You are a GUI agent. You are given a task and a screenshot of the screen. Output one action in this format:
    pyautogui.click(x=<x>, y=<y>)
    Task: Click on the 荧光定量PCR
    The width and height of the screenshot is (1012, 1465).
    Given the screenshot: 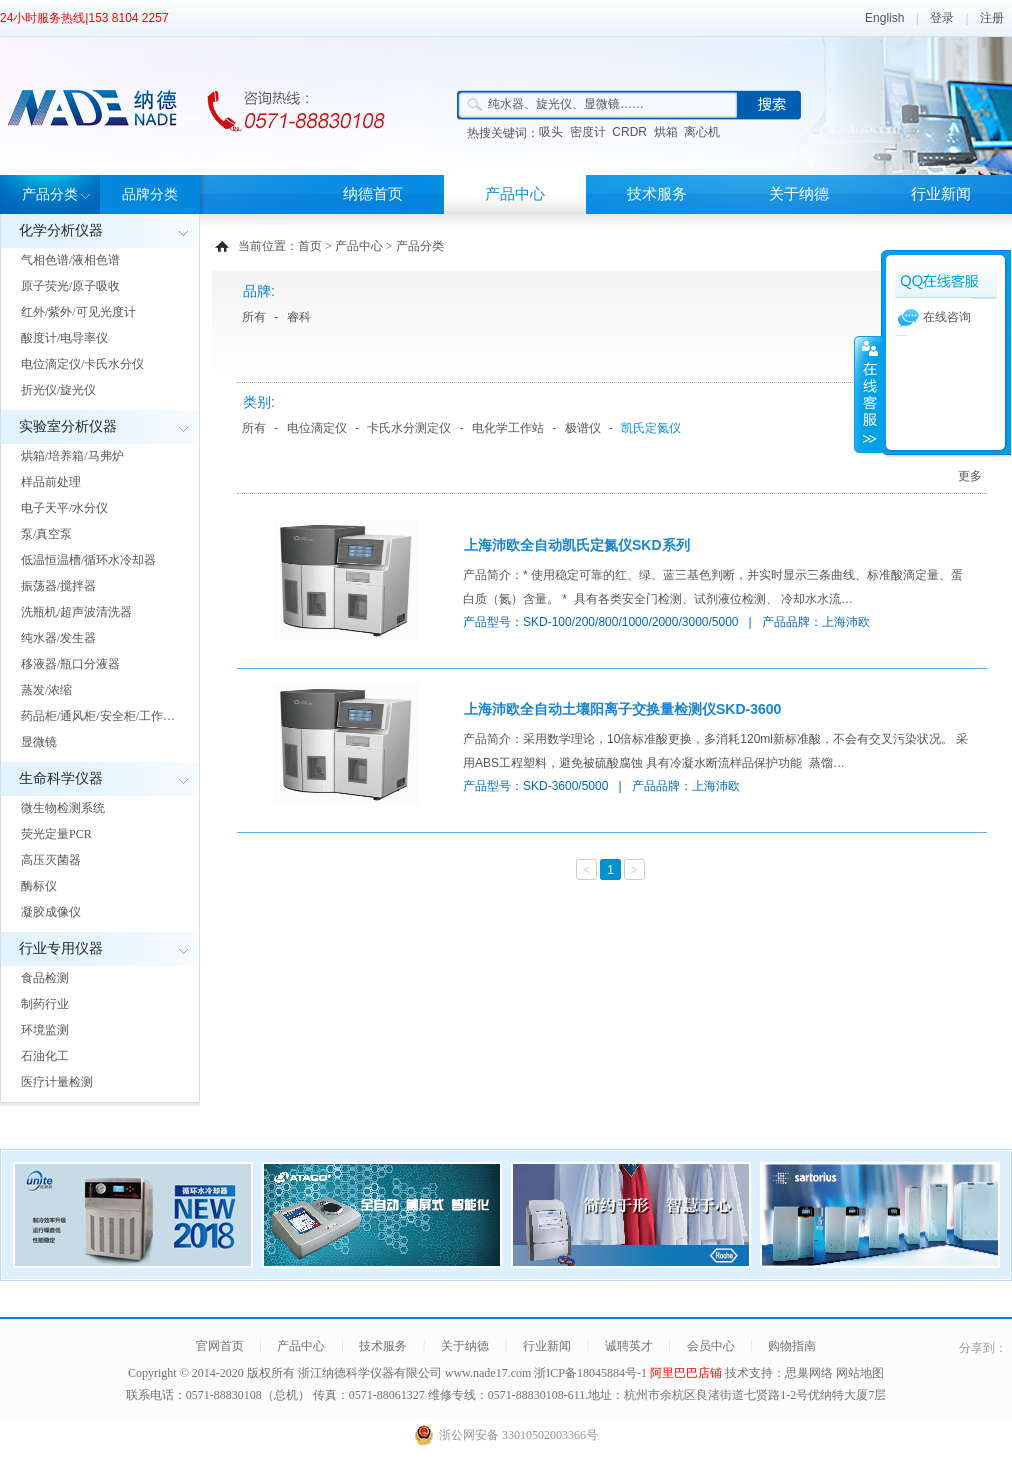 What is the action you would take?
    pyautogui.click(x=56, y=834)
    